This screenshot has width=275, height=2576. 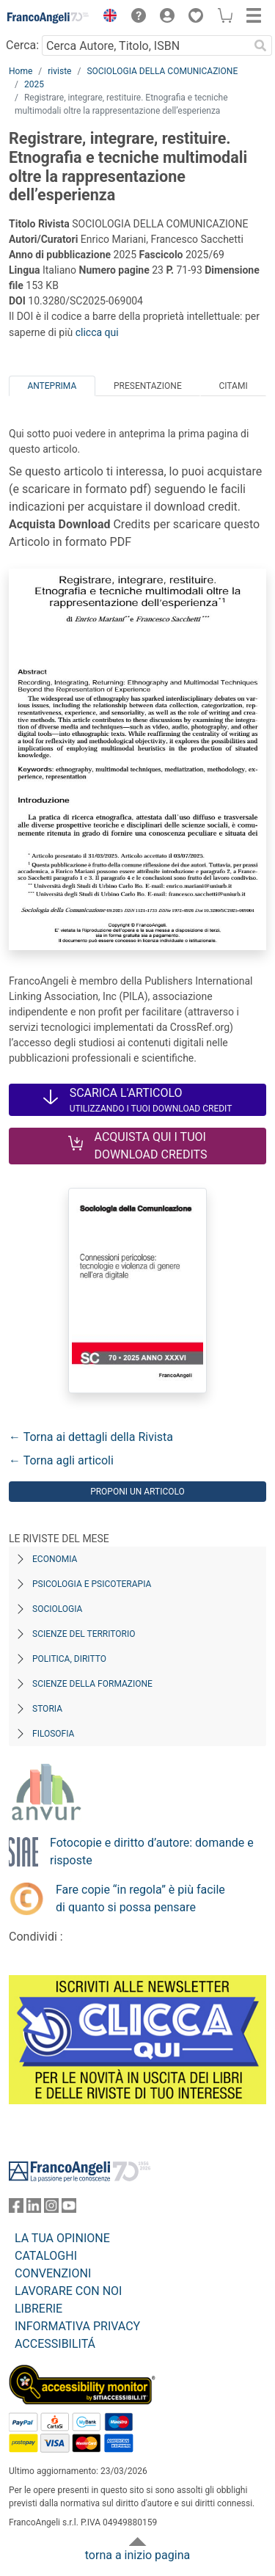 What do you see at coordinates (77, 2326) in the screenshot?
I see `INFORMATIVA PRIVACY` at bounding box center [77, 2326].